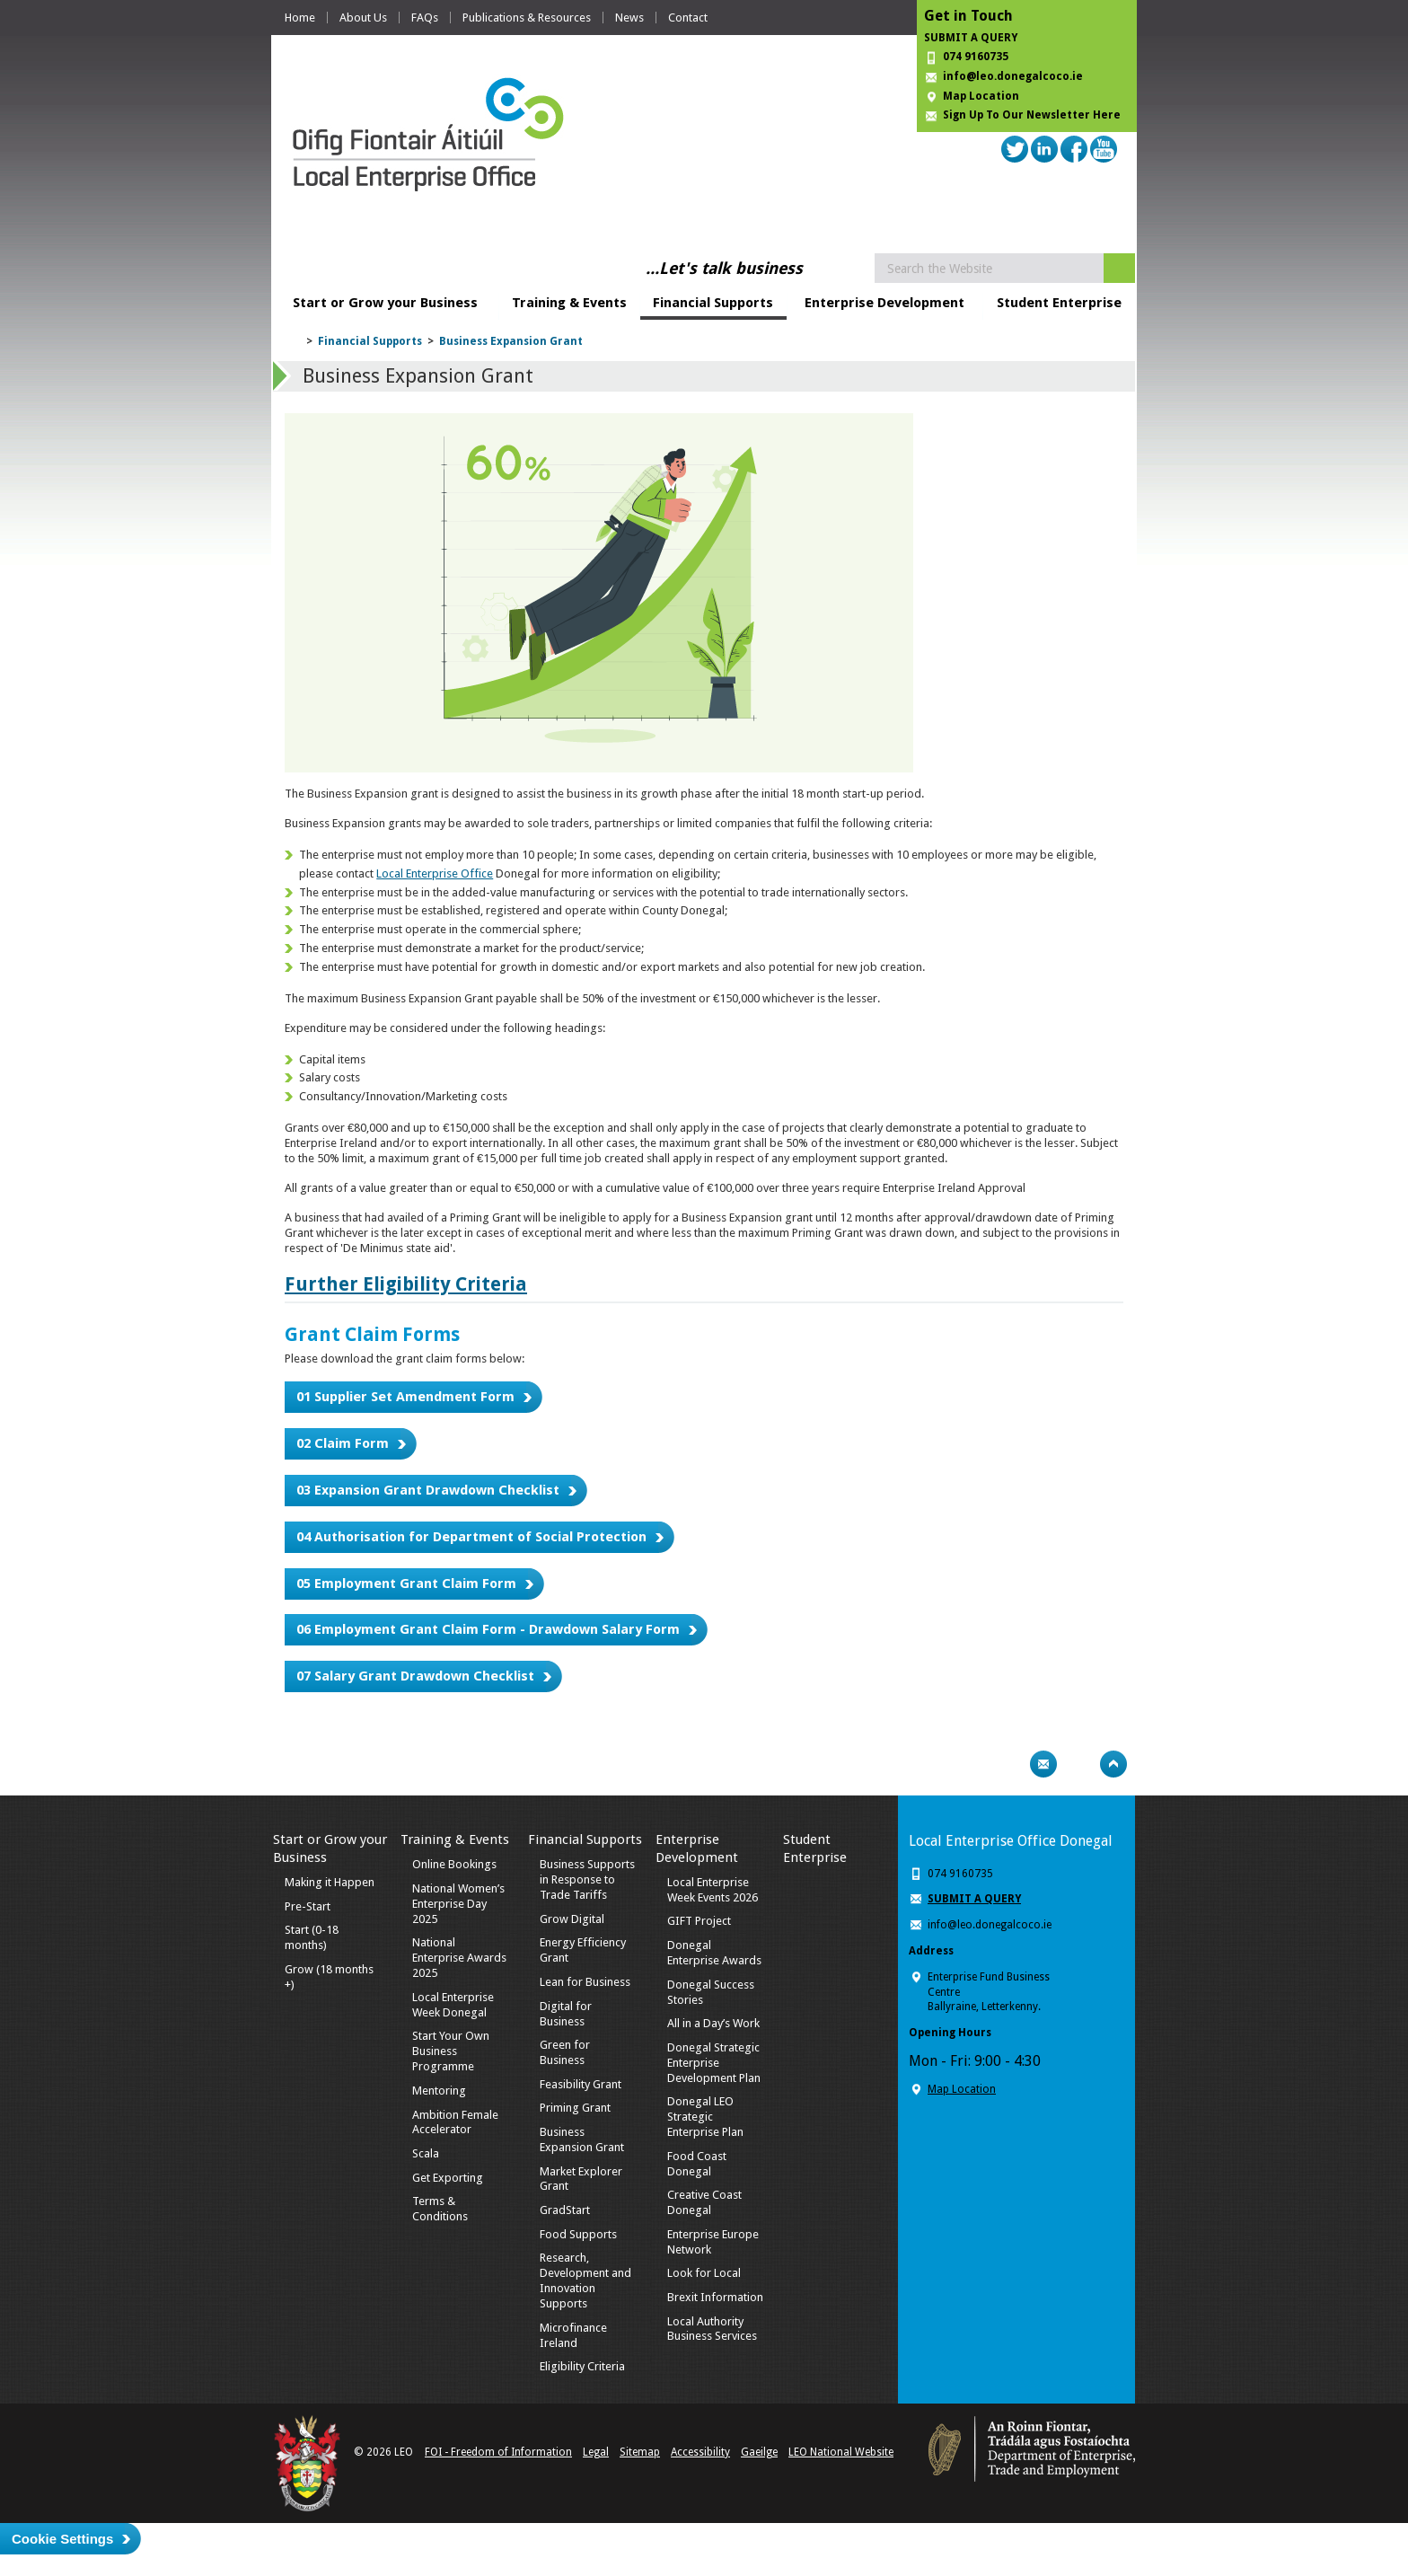 This screenshot has height=2576, width=1408. I want to click on 02 Claim Form, so click(342, 1443).